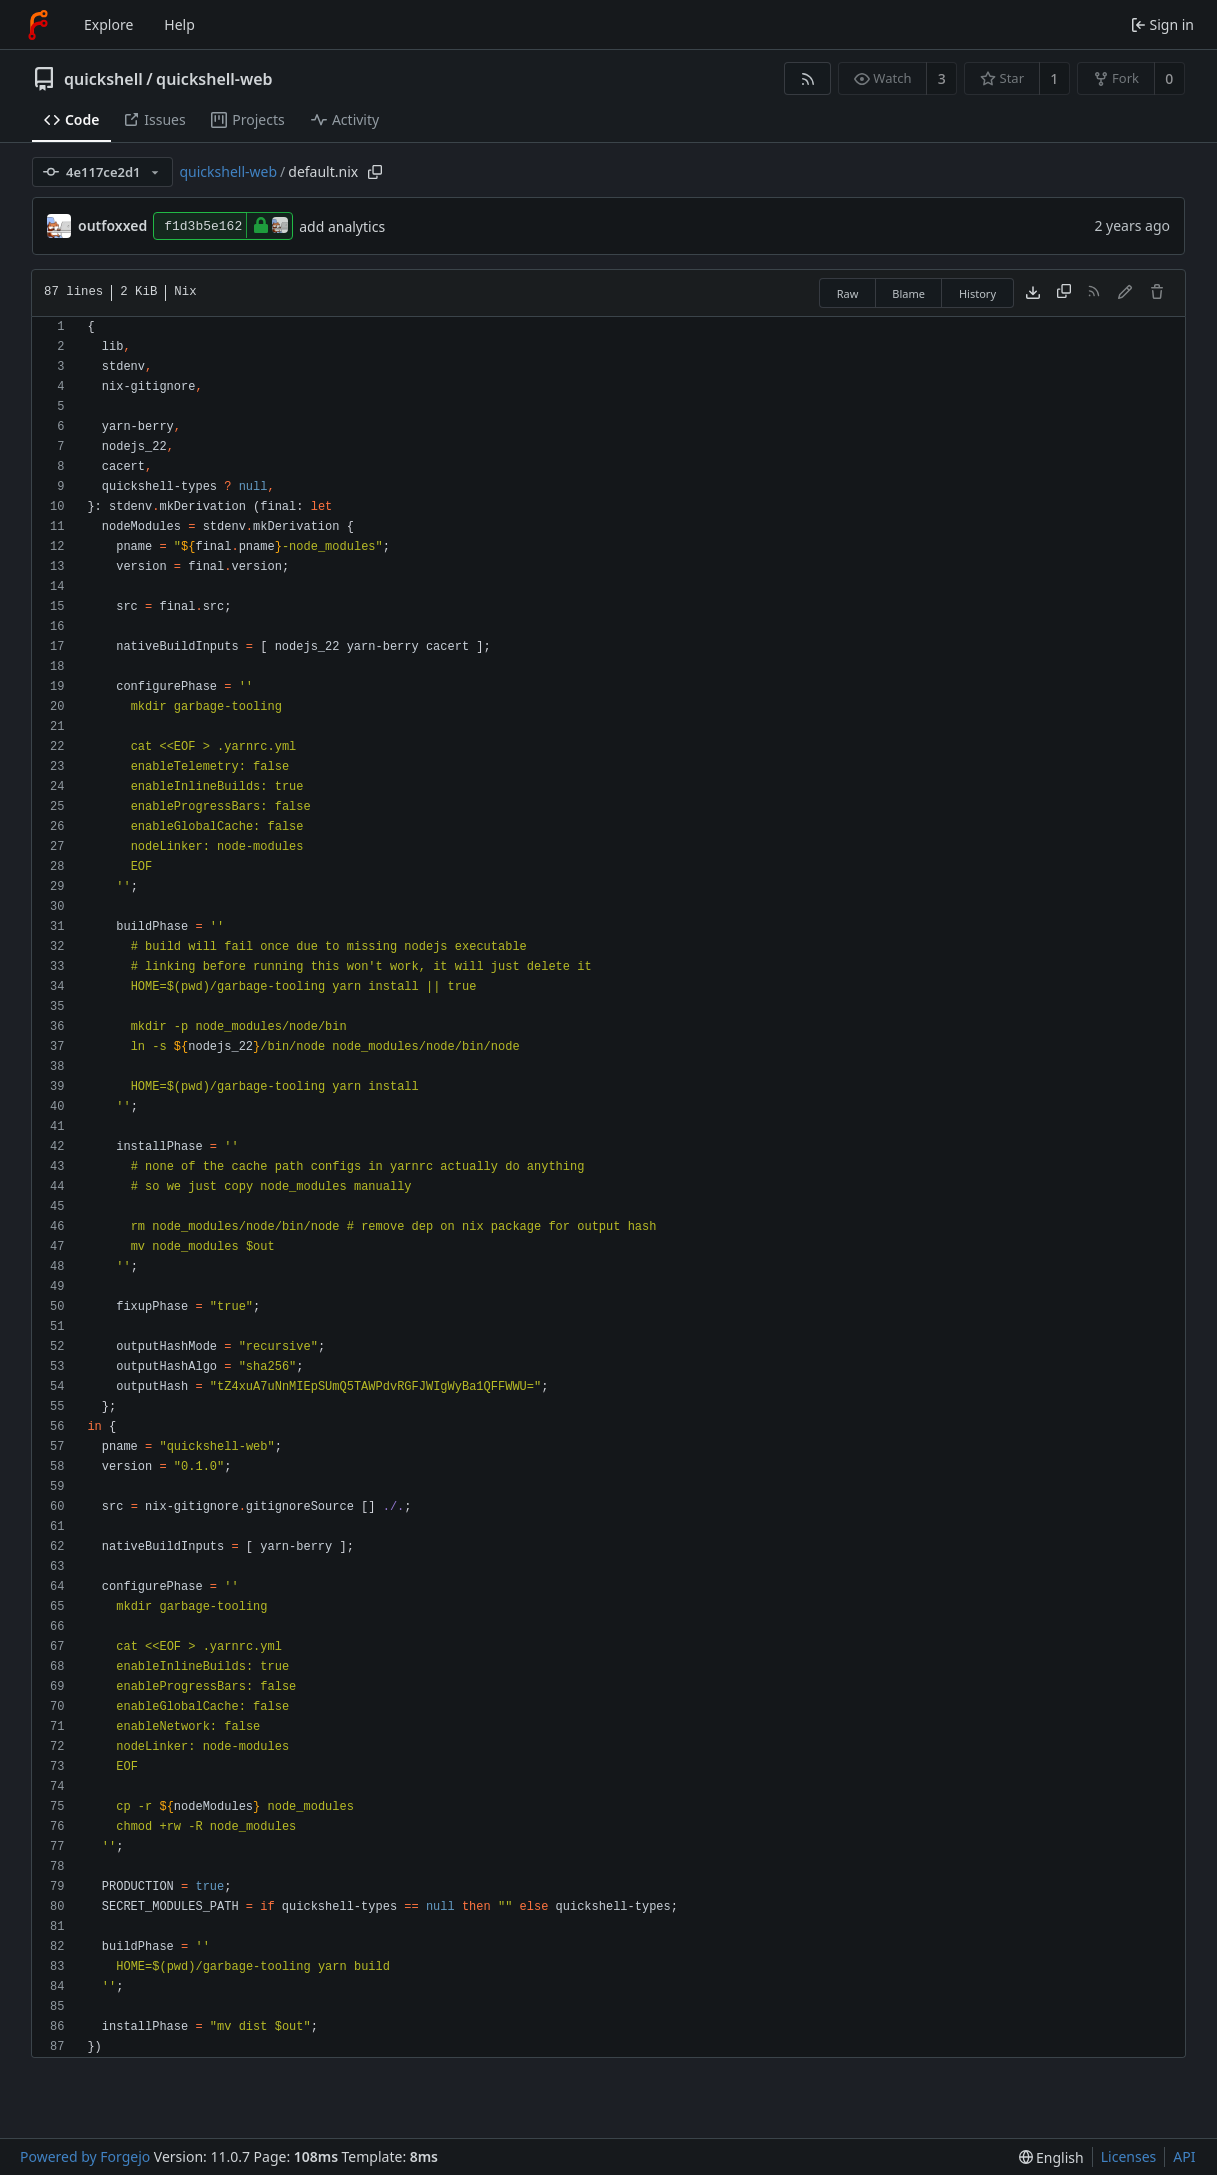 This screenshot has height=2175, width=1217. What do you see at coordinates (103, 79) in the screenshot?
I see `quickshell` at bounding box center [103, 79].